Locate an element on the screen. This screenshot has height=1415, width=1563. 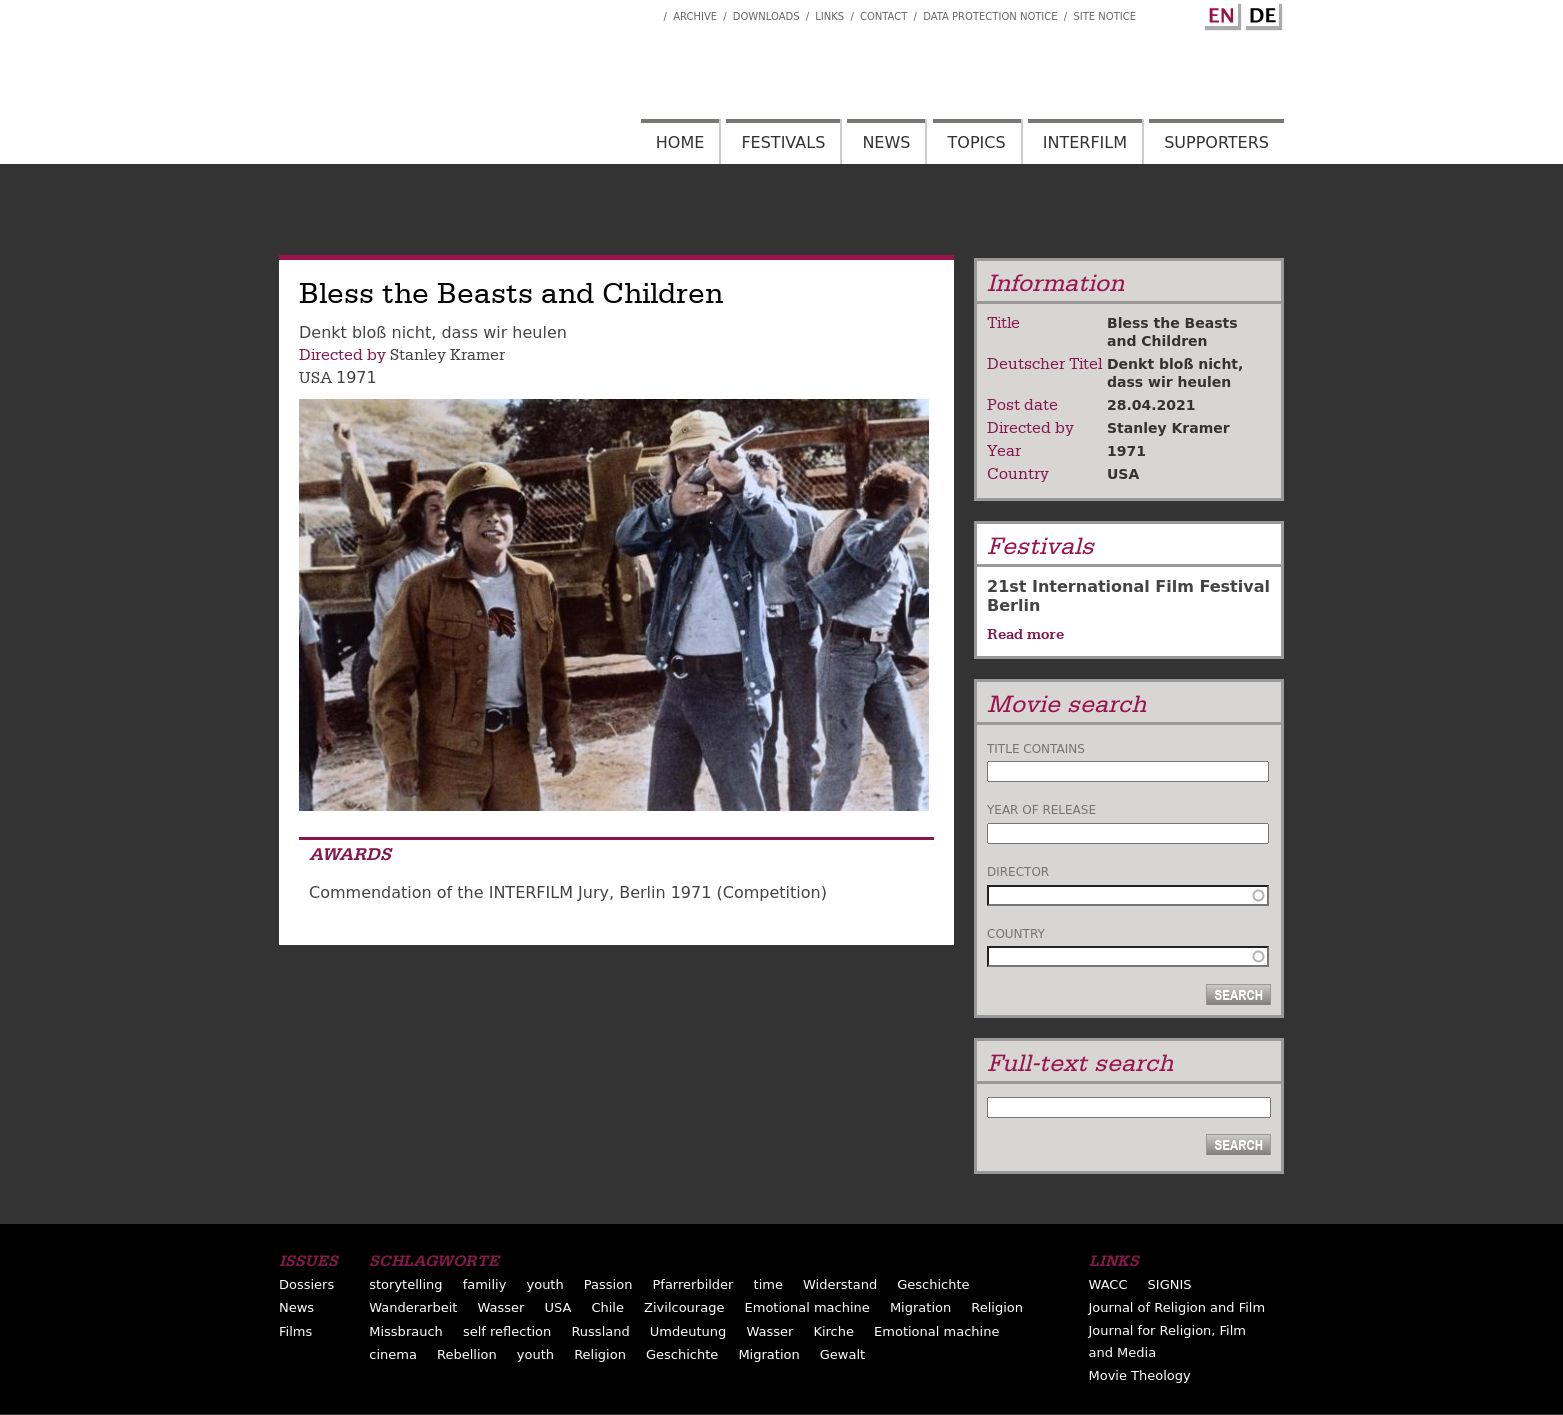
Supporters is located at coordinates (1216, 142).